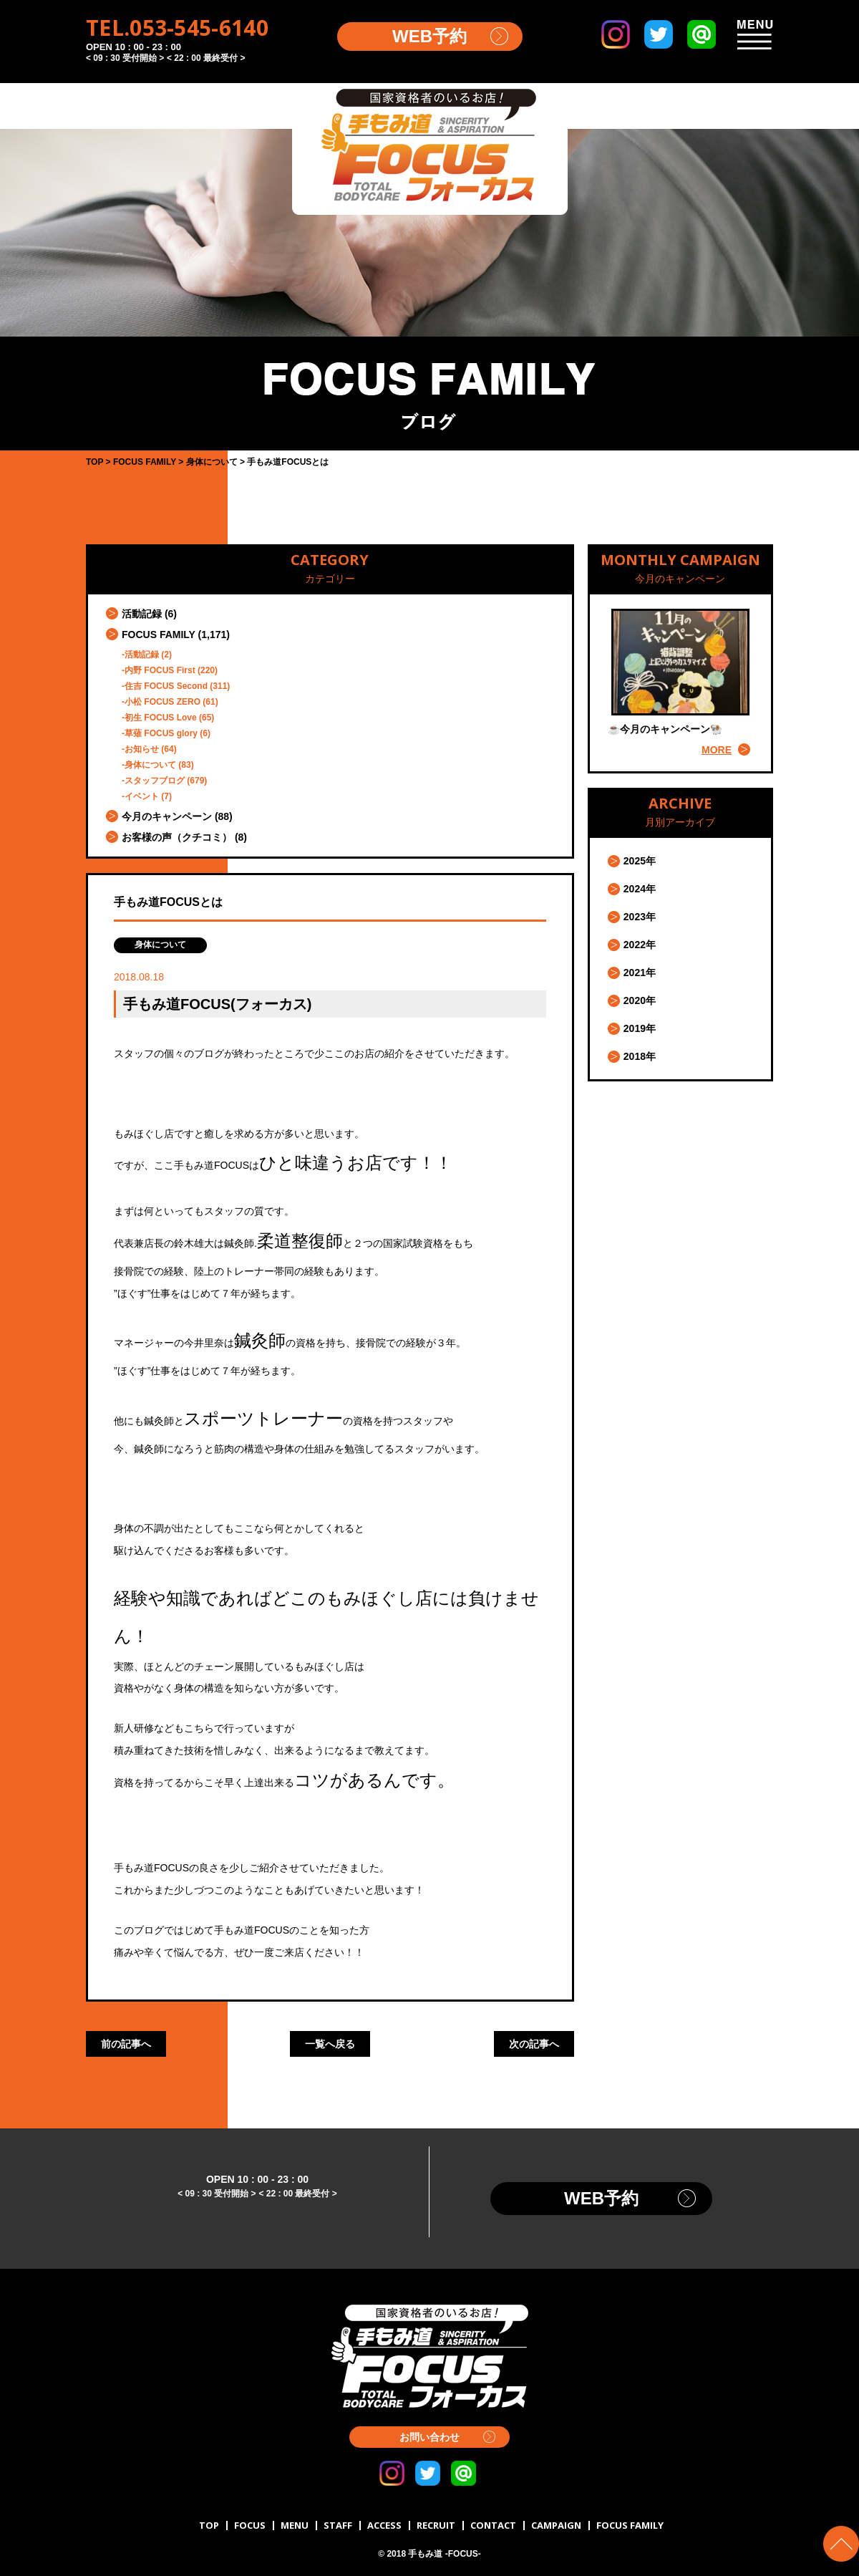  Describe the element at coordinates (126, 2044) in the screenshot. I see `前の記事へ` at that location.